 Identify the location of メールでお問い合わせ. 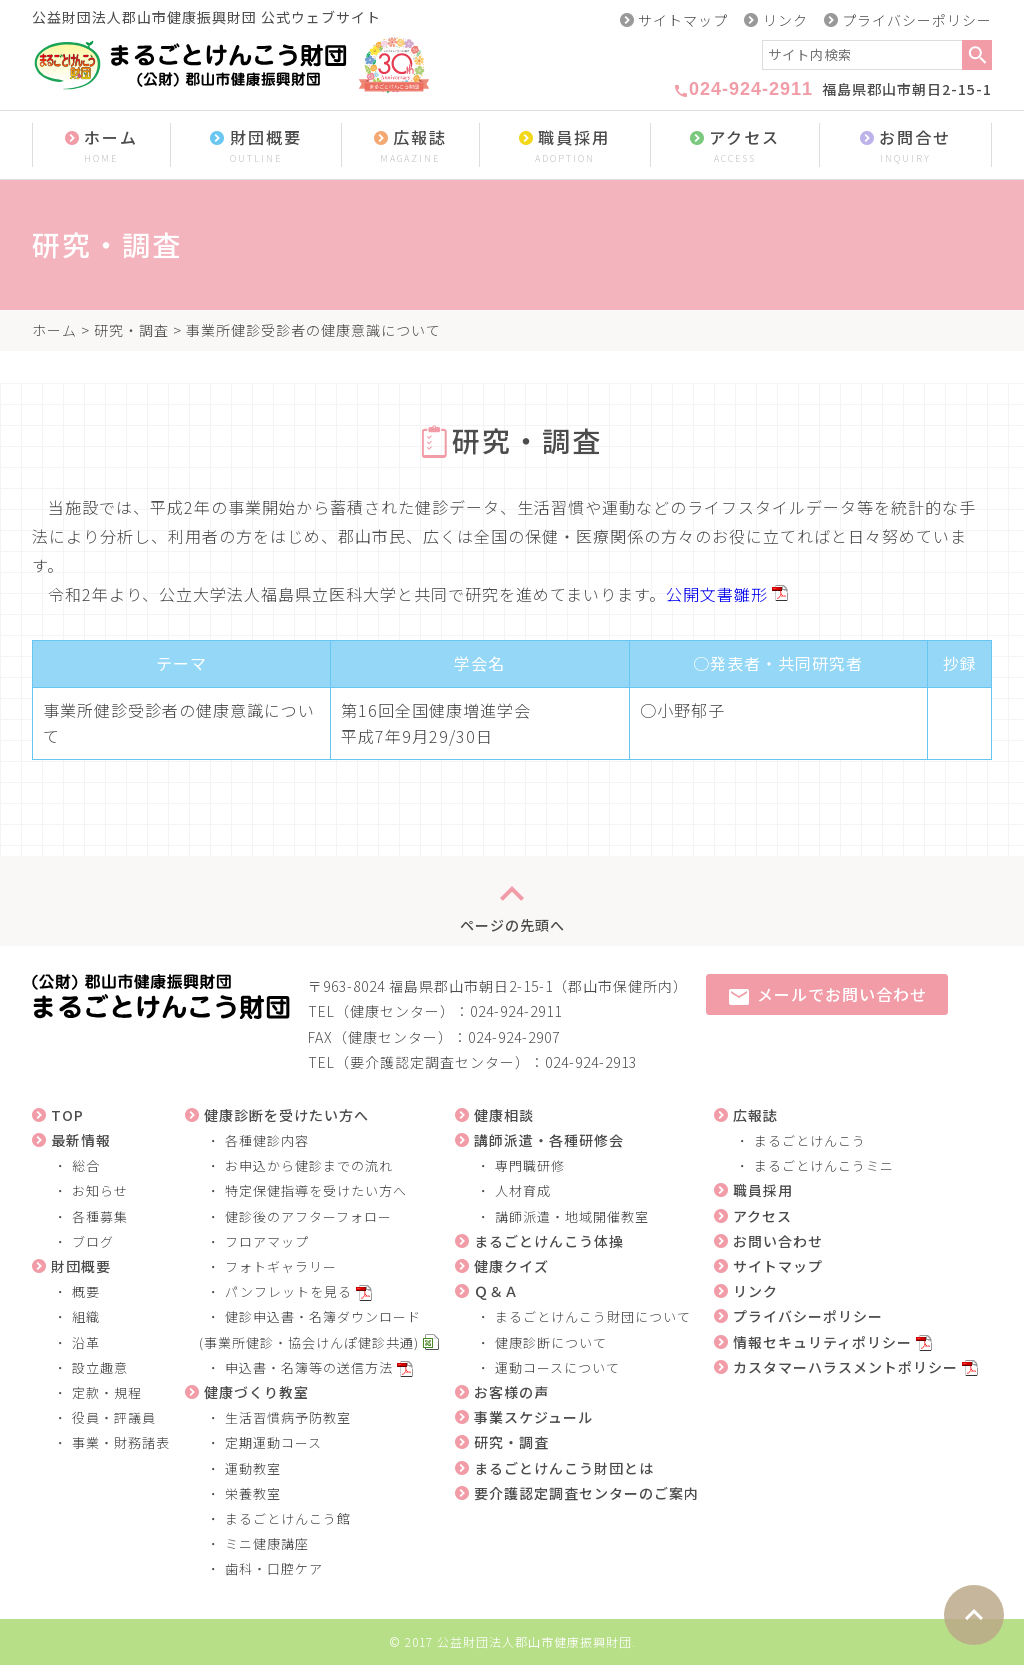
(827, 995).